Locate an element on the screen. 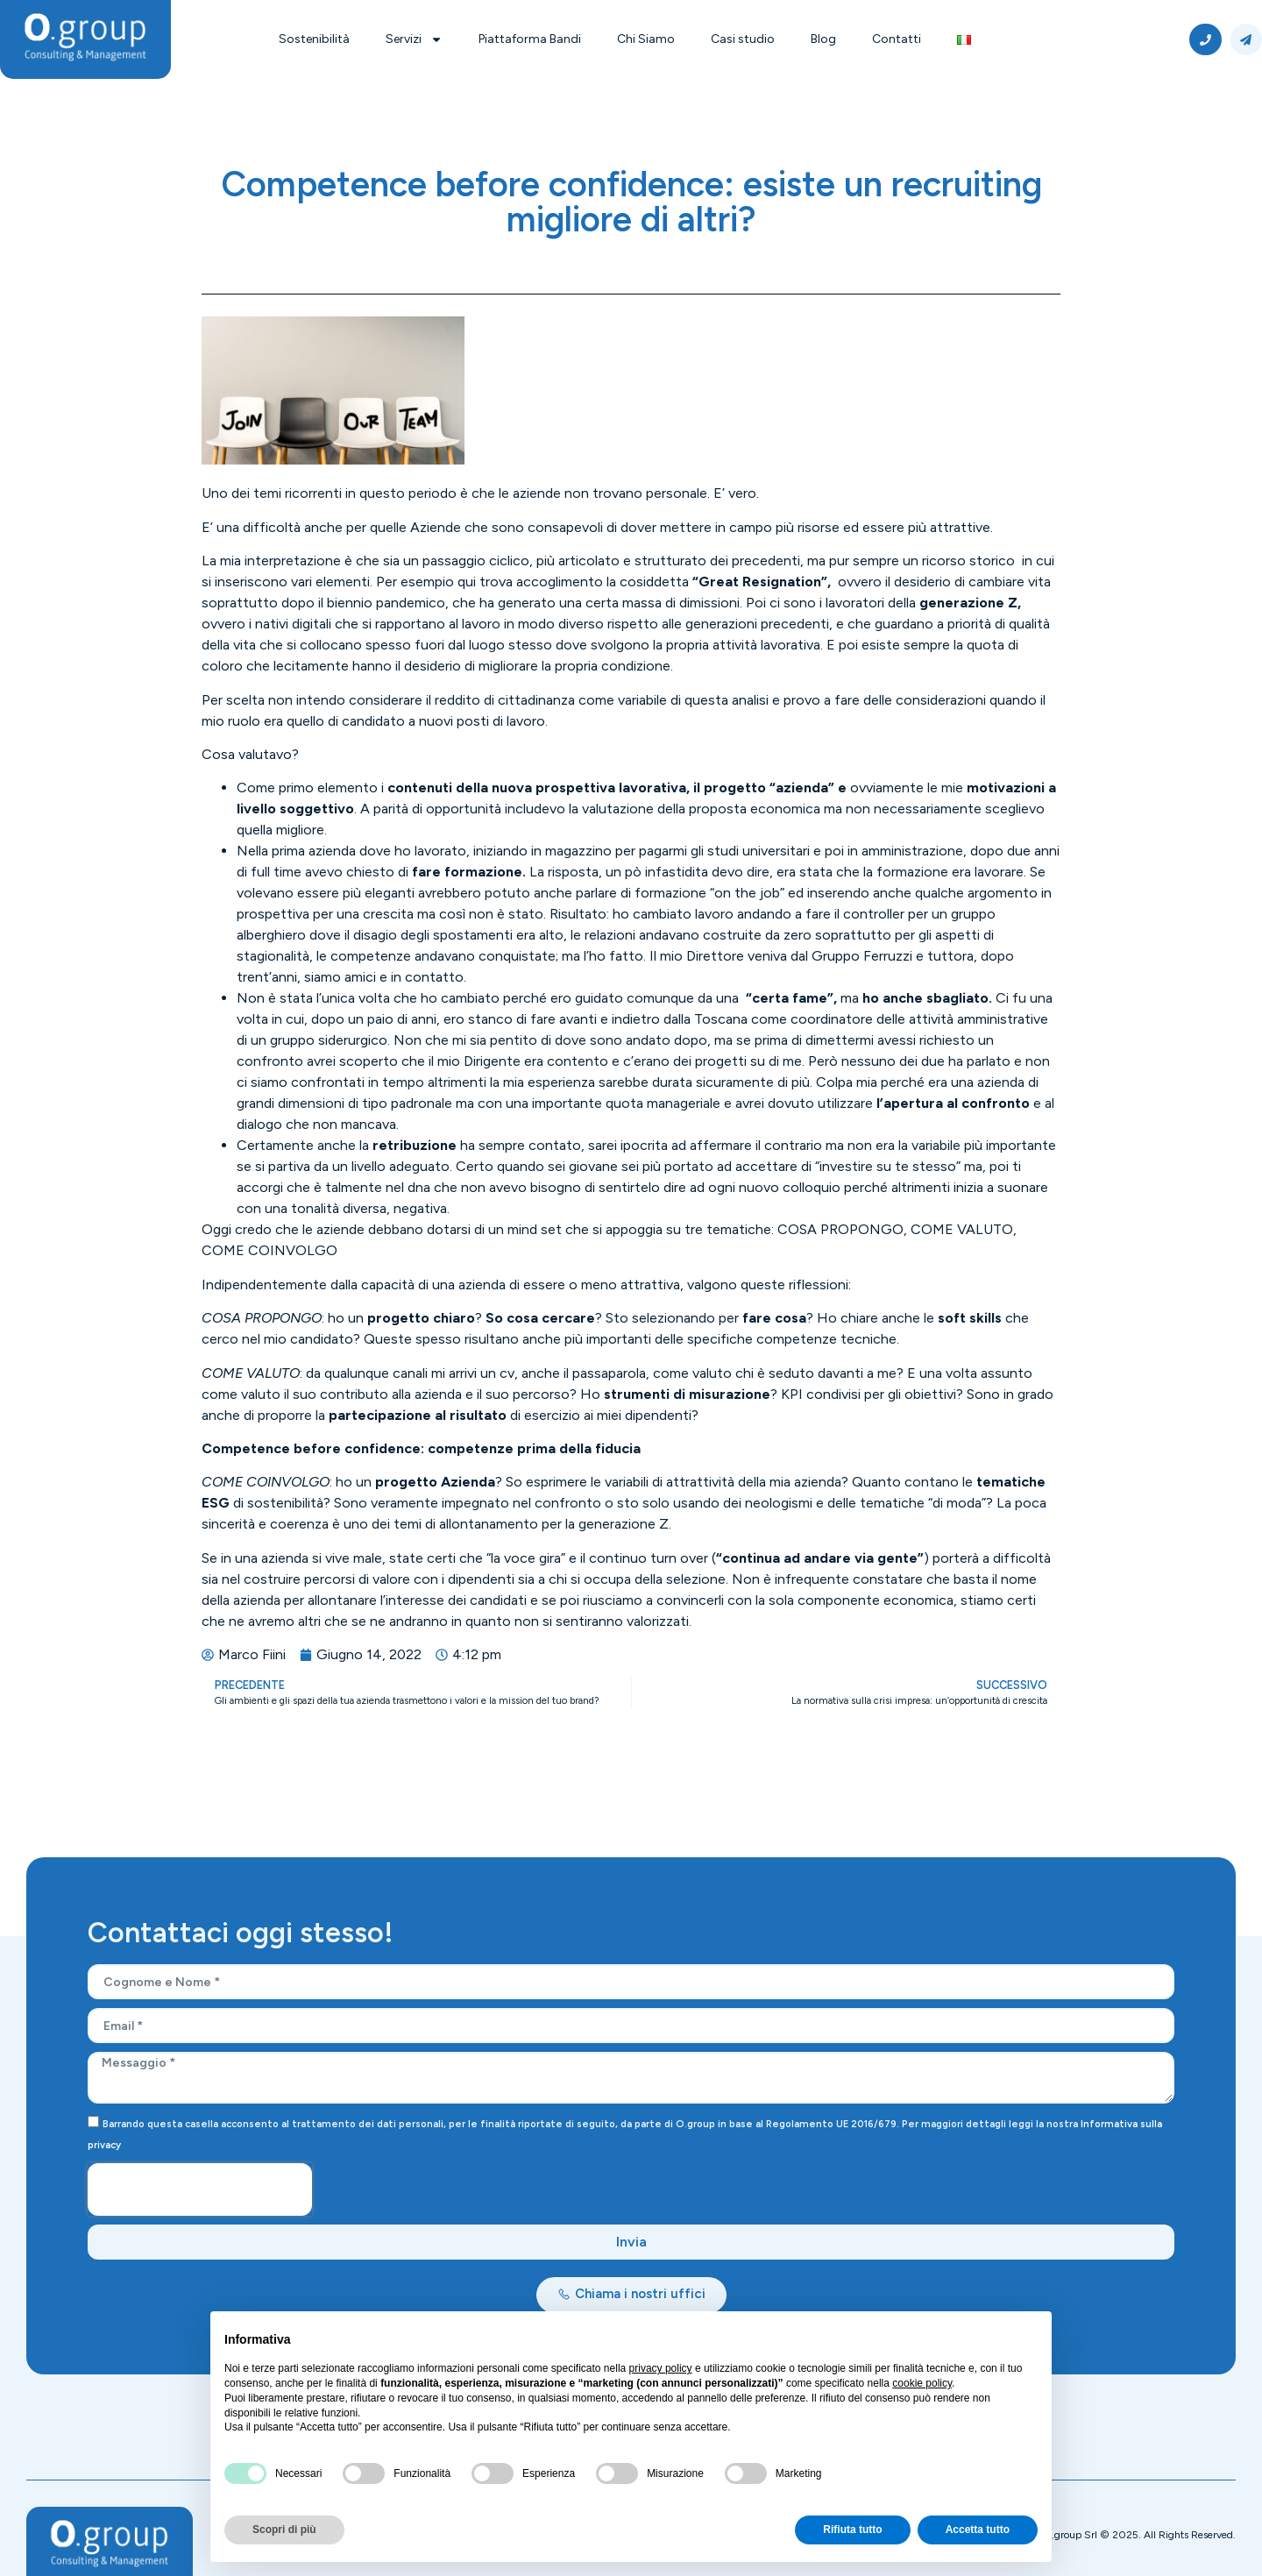 The height and width of the screenshot is (2576, 1262). Piattaforma Bandi is located at coordinates (530, 39).